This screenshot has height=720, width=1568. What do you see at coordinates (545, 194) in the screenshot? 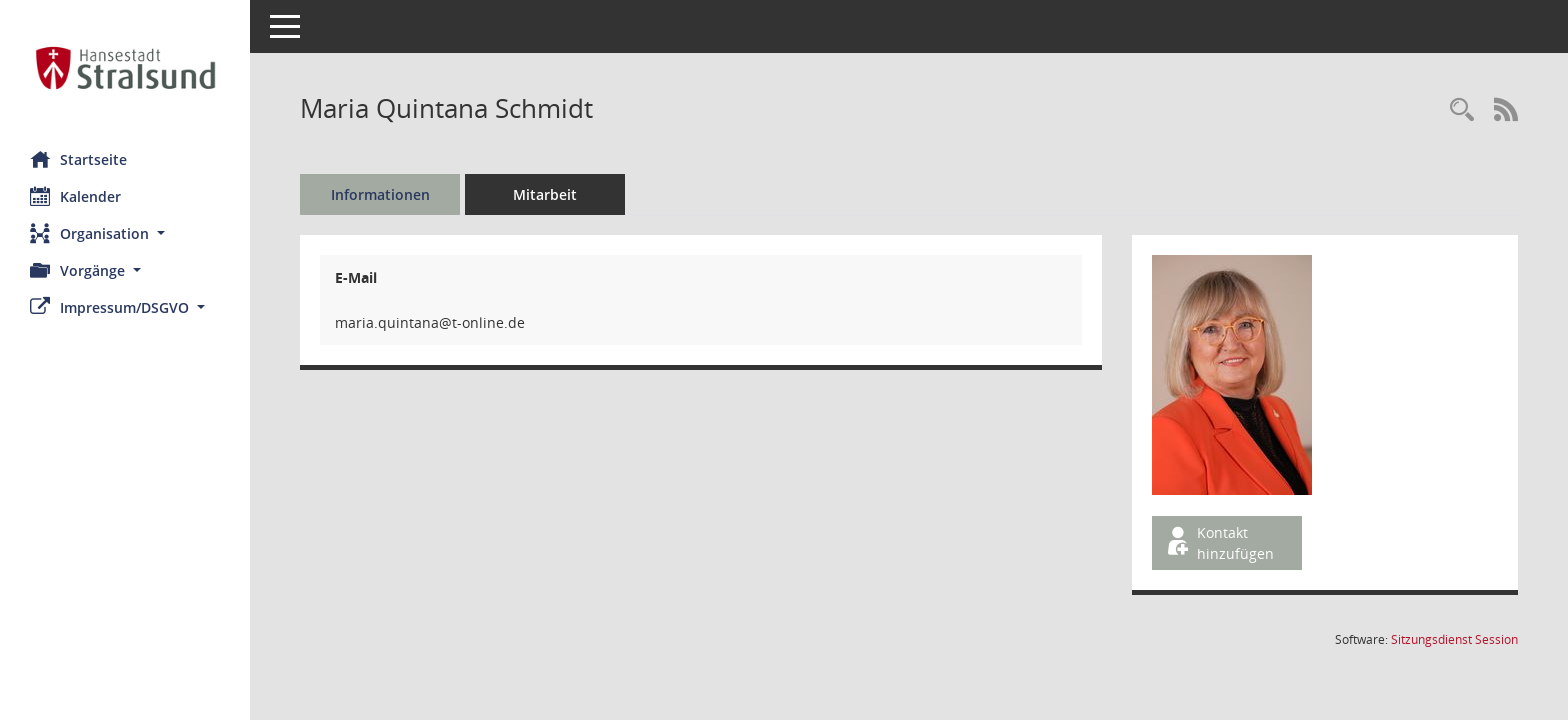
I see `Mitarbeit` at bounding box center [545, 194].